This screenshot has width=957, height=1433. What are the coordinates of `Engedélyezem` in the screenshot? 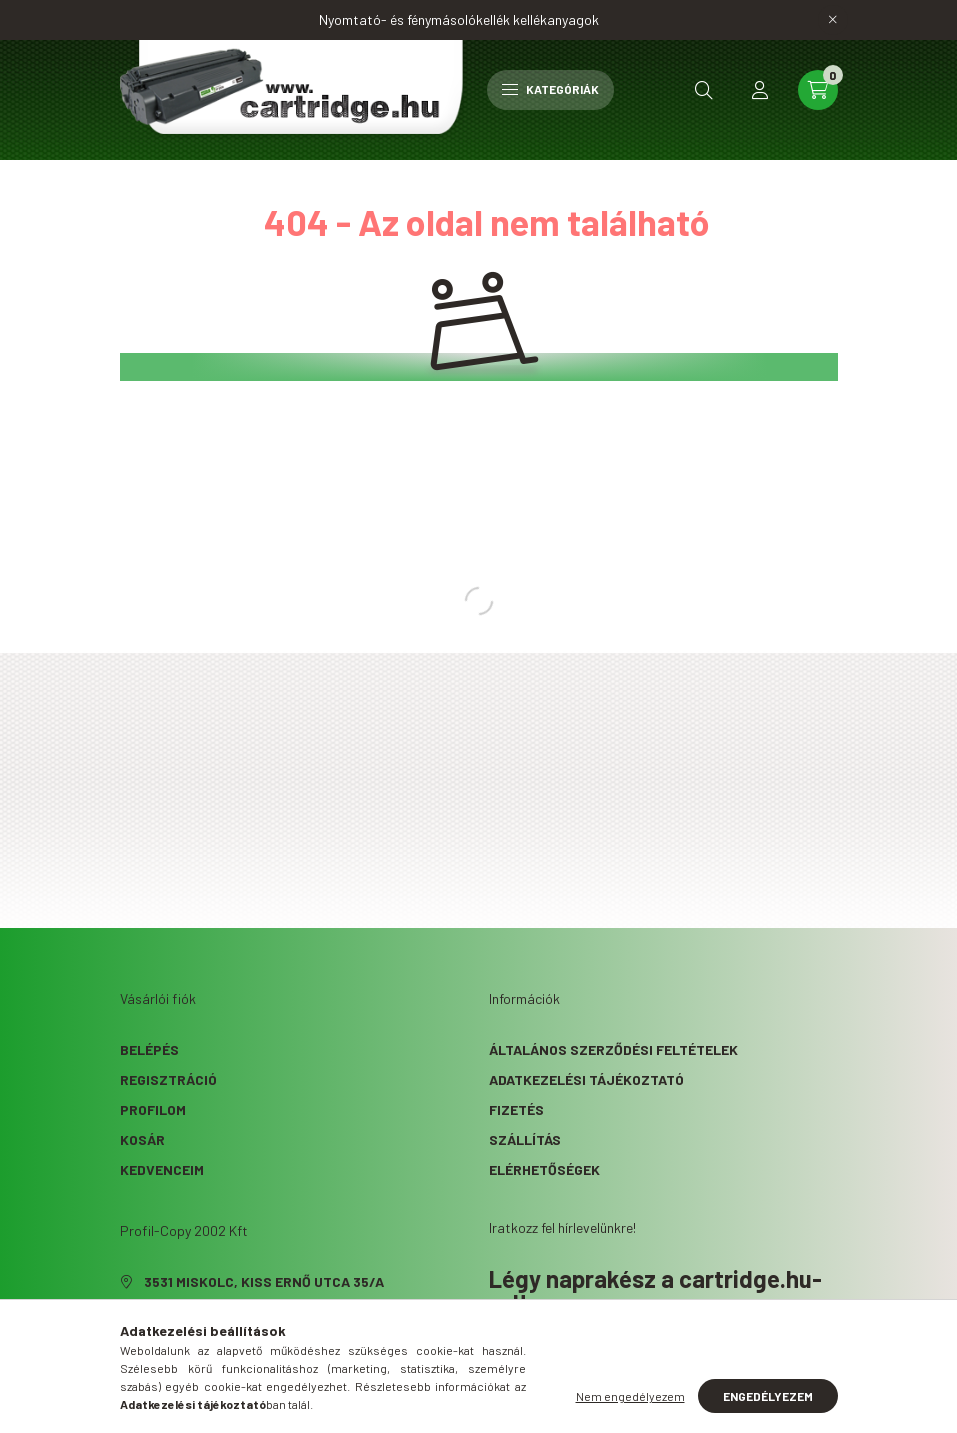 It's located at (768, 1396).